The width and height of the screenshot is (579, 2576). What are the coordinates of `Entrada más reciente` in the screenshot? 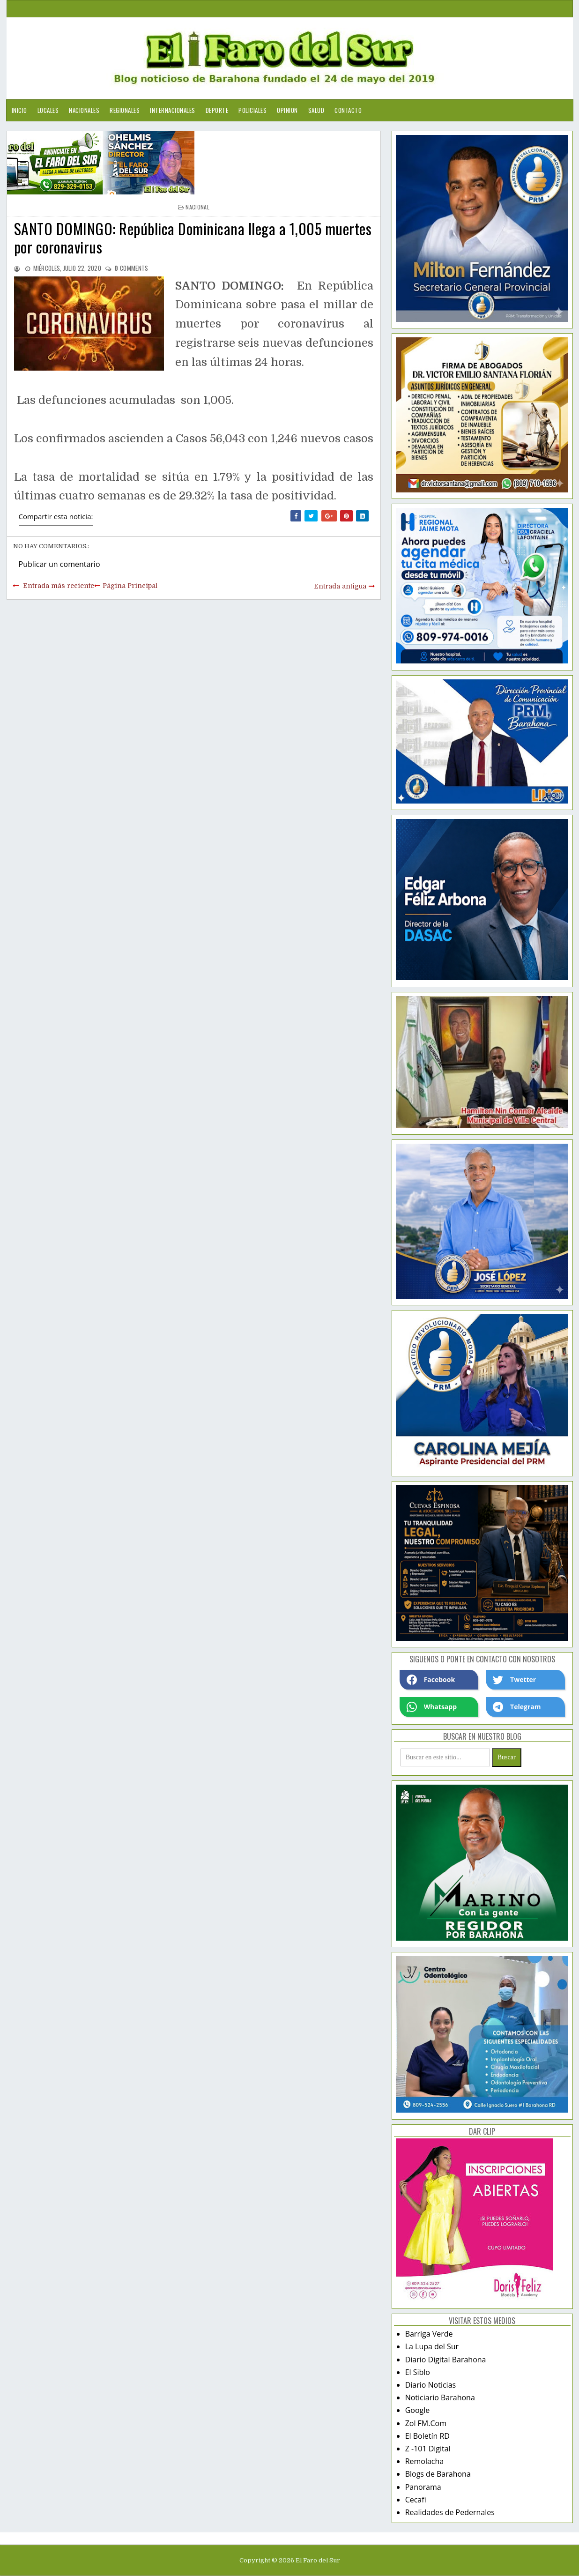 It's located at (58, 585).